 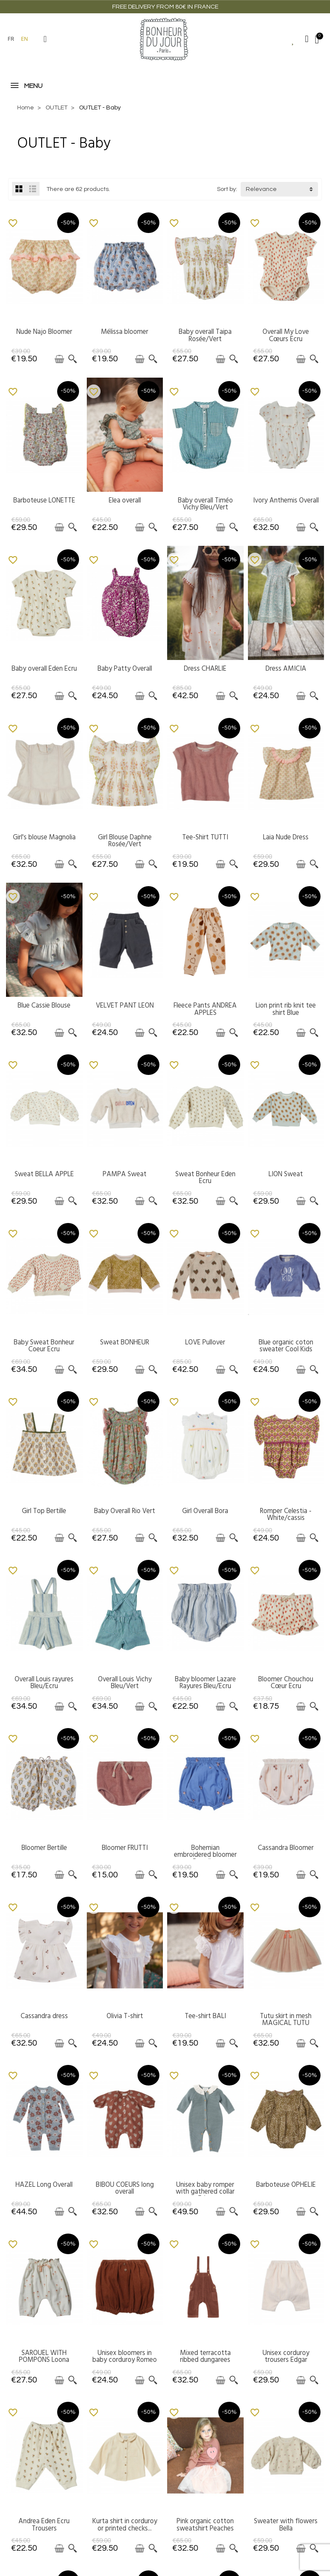 What do you see at coordinates (286, 500) in the screenshot?
I see `Ivory Anthemis Overall` at bounding box center [286, 500].